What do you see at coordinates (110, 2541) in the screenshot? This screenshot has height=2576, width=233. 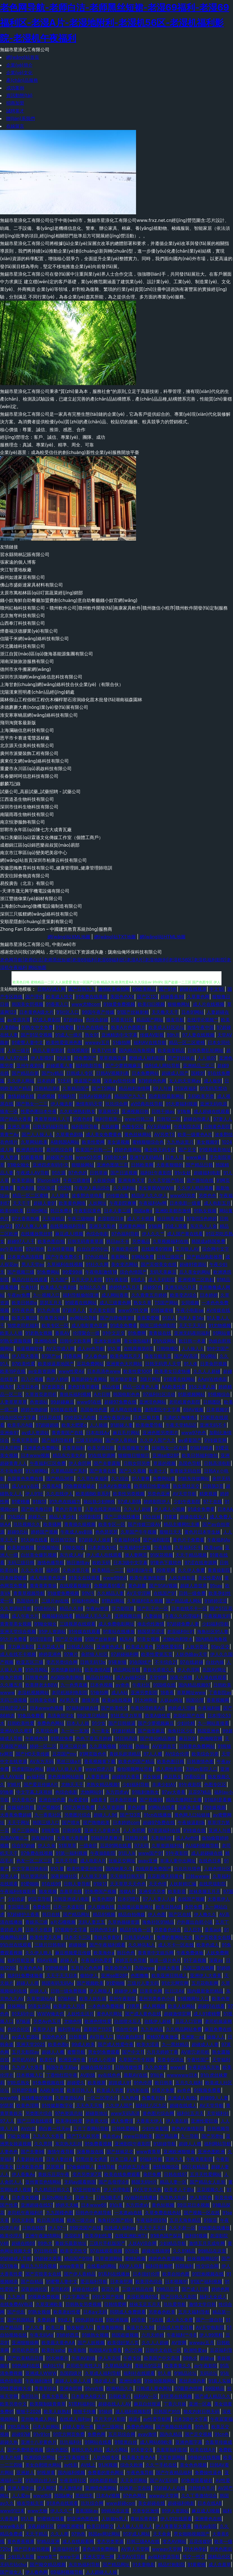 I see `变态另类资源` at bounding box center [110, 2541].